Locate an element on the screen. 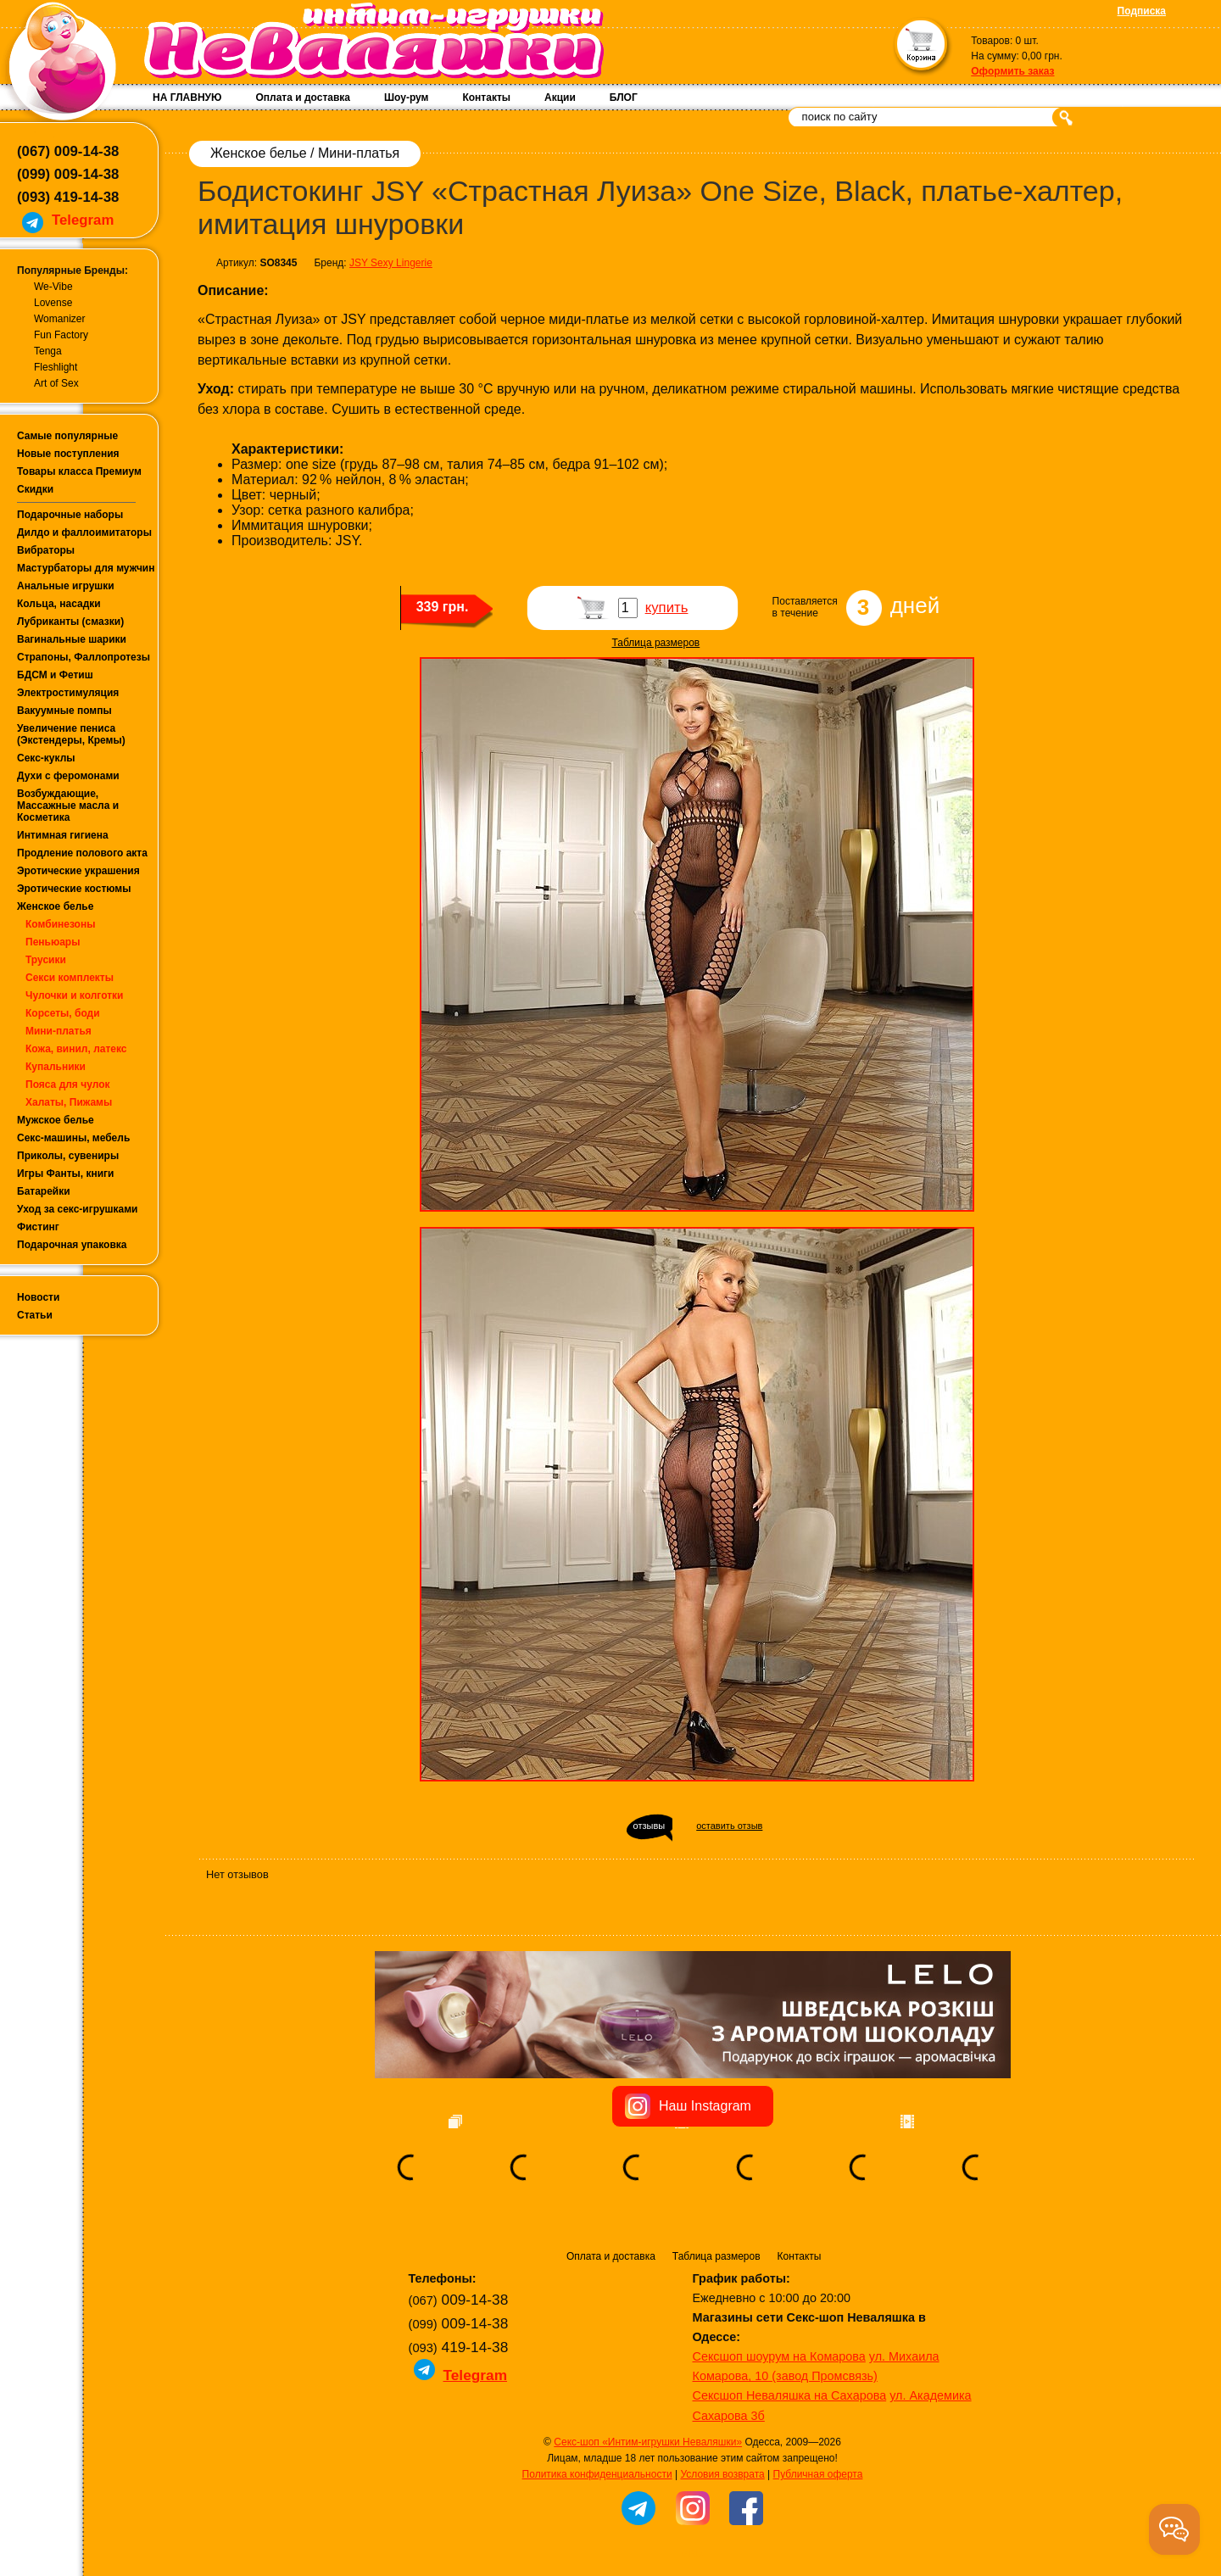 This screenshot has height=2576, width=1221. купить is located at coordinates (667, 607).